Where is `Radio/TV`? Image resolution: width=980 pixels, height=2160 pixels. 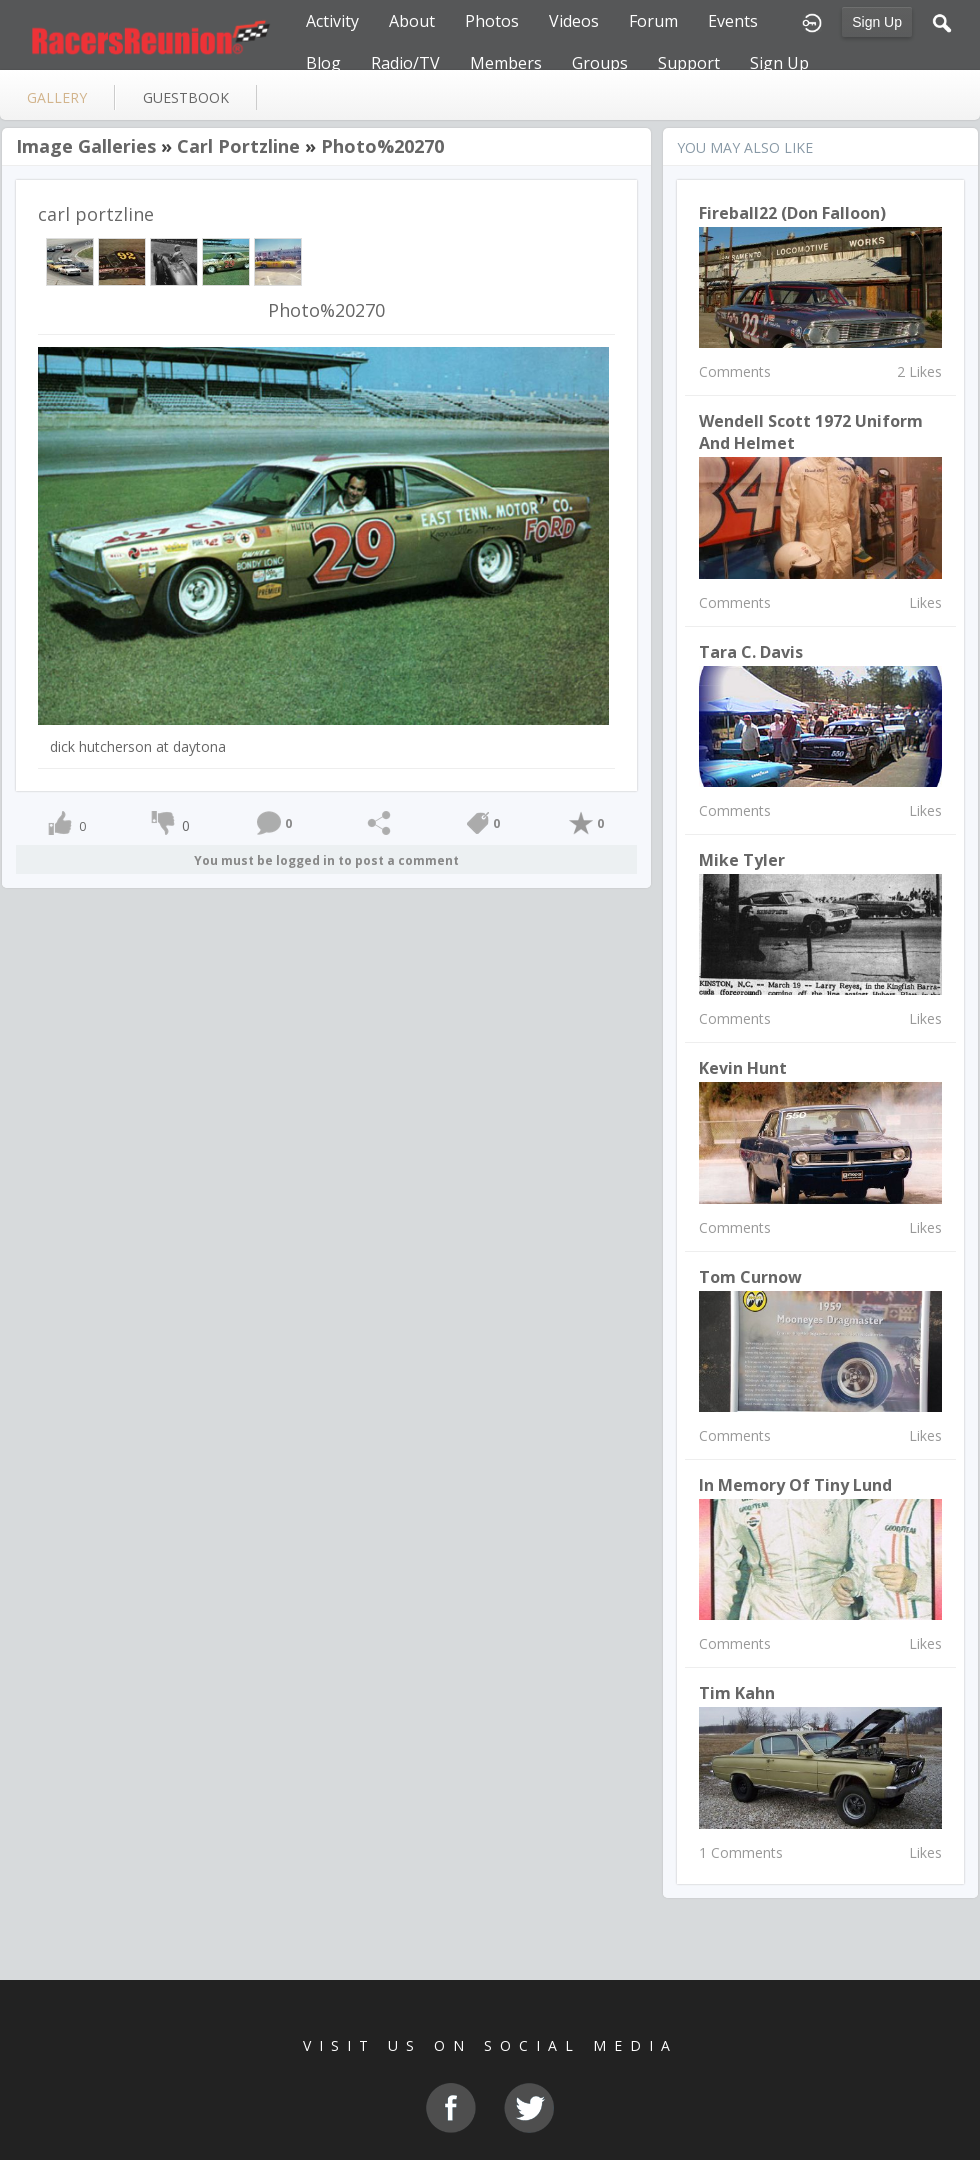
Radio/TV is located at coordinates (405, 63).